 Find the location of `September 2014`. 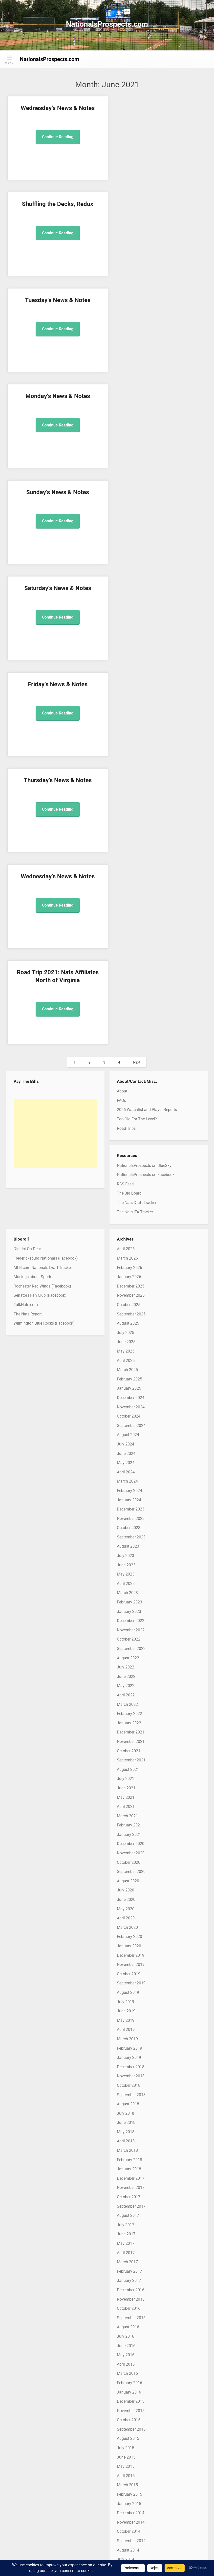

September 2014 is located at coordinates (131, 2060).